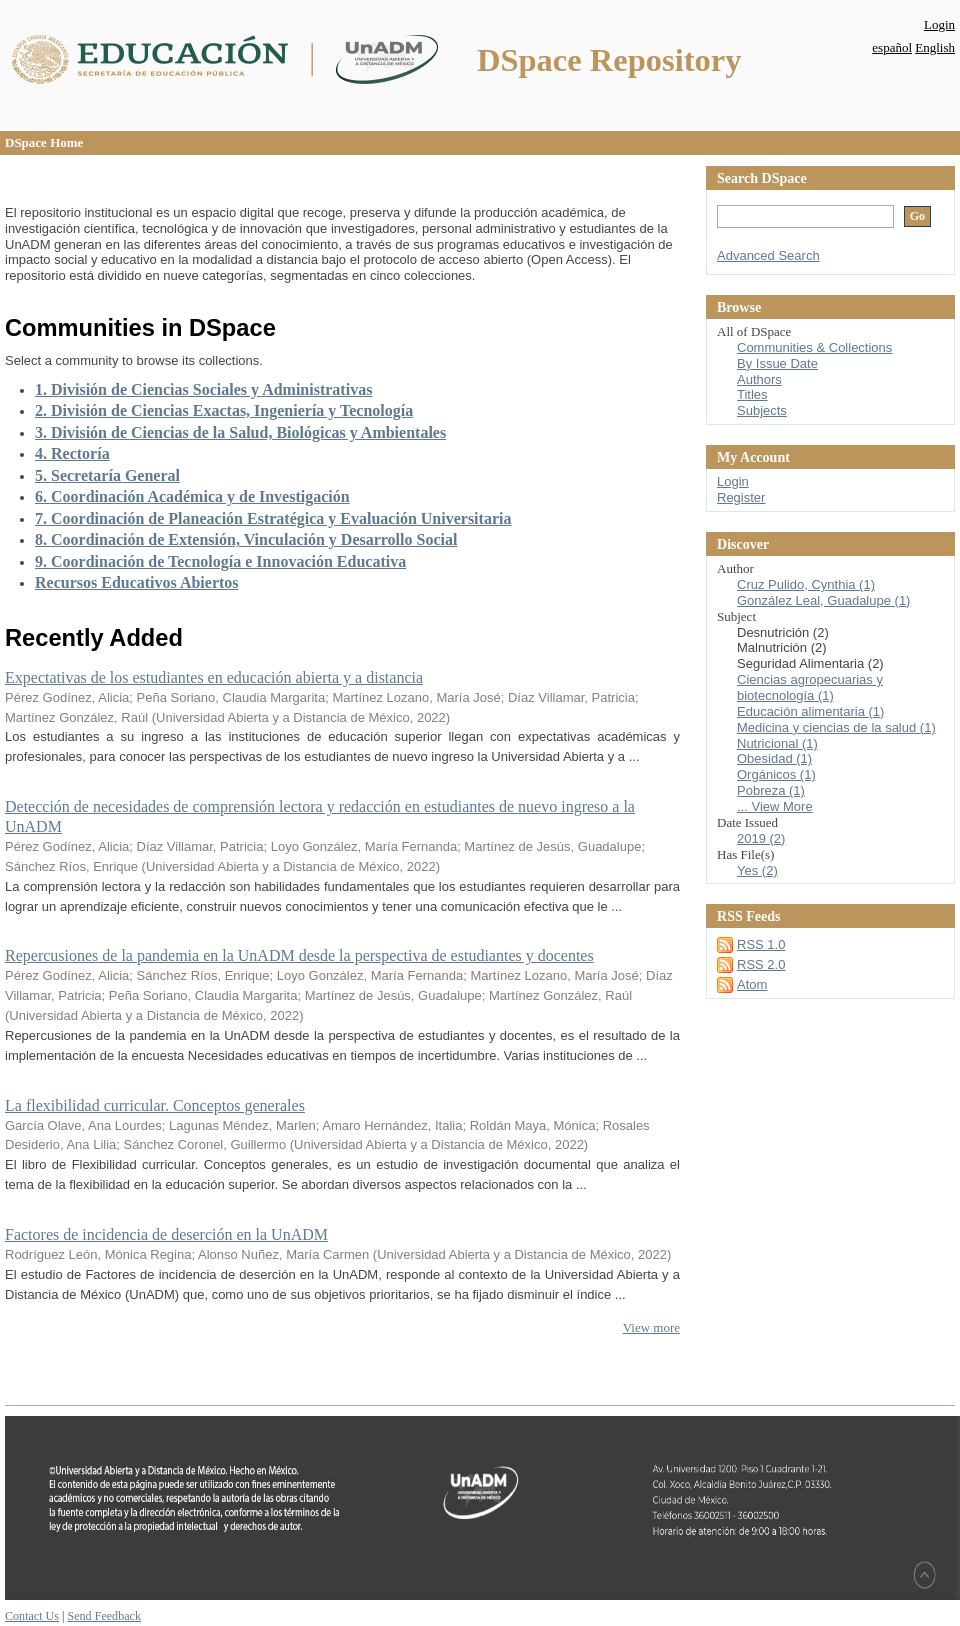 This screenshot has height=1626, width=960. Describe the element at coordinates (777, 743) in the screenshot. I see `Nutricional (1)` at that location.